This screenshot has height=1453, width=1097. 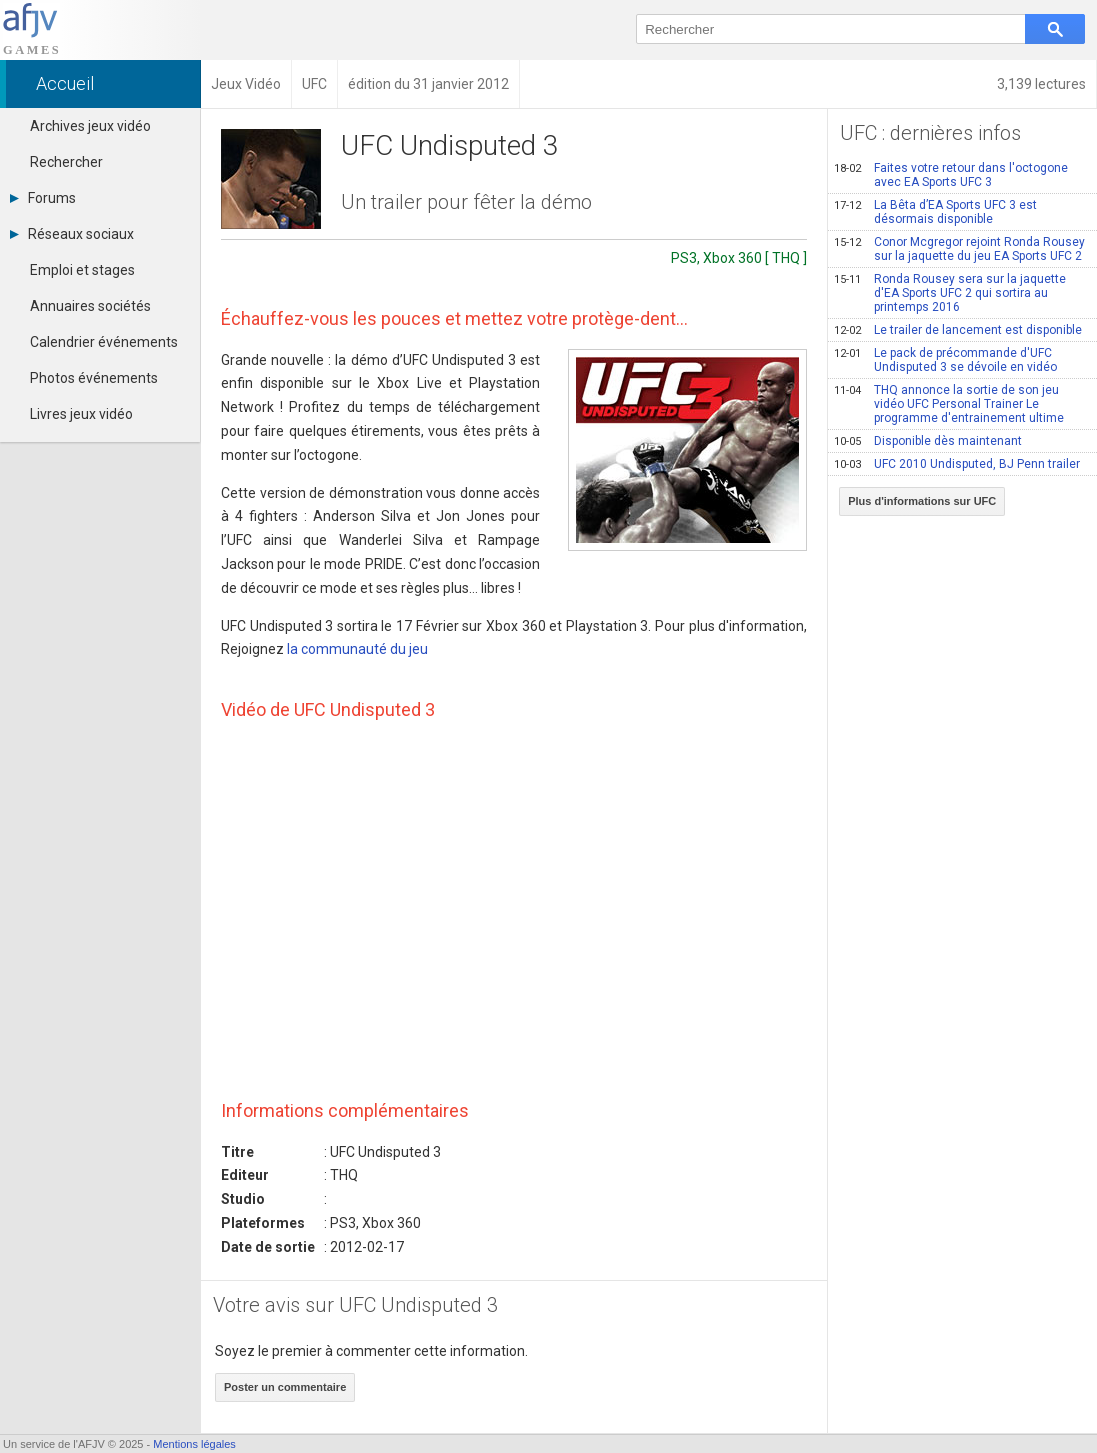 I want to click on Photos événements, so click(x=94, y=378).